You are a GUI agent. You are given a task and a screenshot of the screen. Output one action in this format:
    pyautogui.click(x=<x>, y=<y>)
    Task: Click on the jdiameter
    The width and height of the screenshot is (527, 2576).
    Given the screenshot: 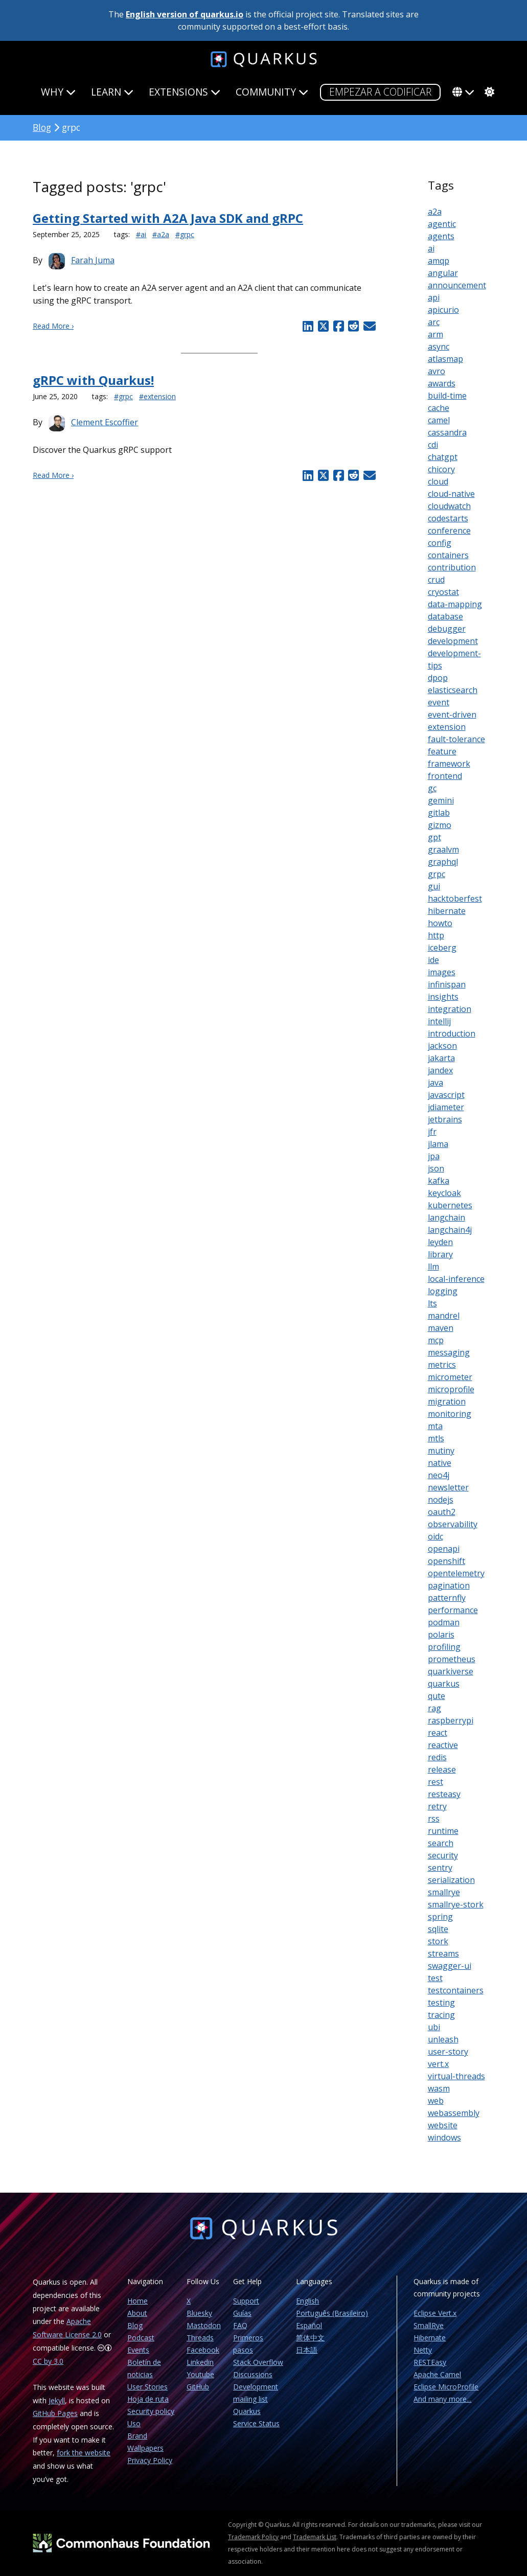 What is the action you would take?
    pyautogui.click(x=446, y=1107)
    